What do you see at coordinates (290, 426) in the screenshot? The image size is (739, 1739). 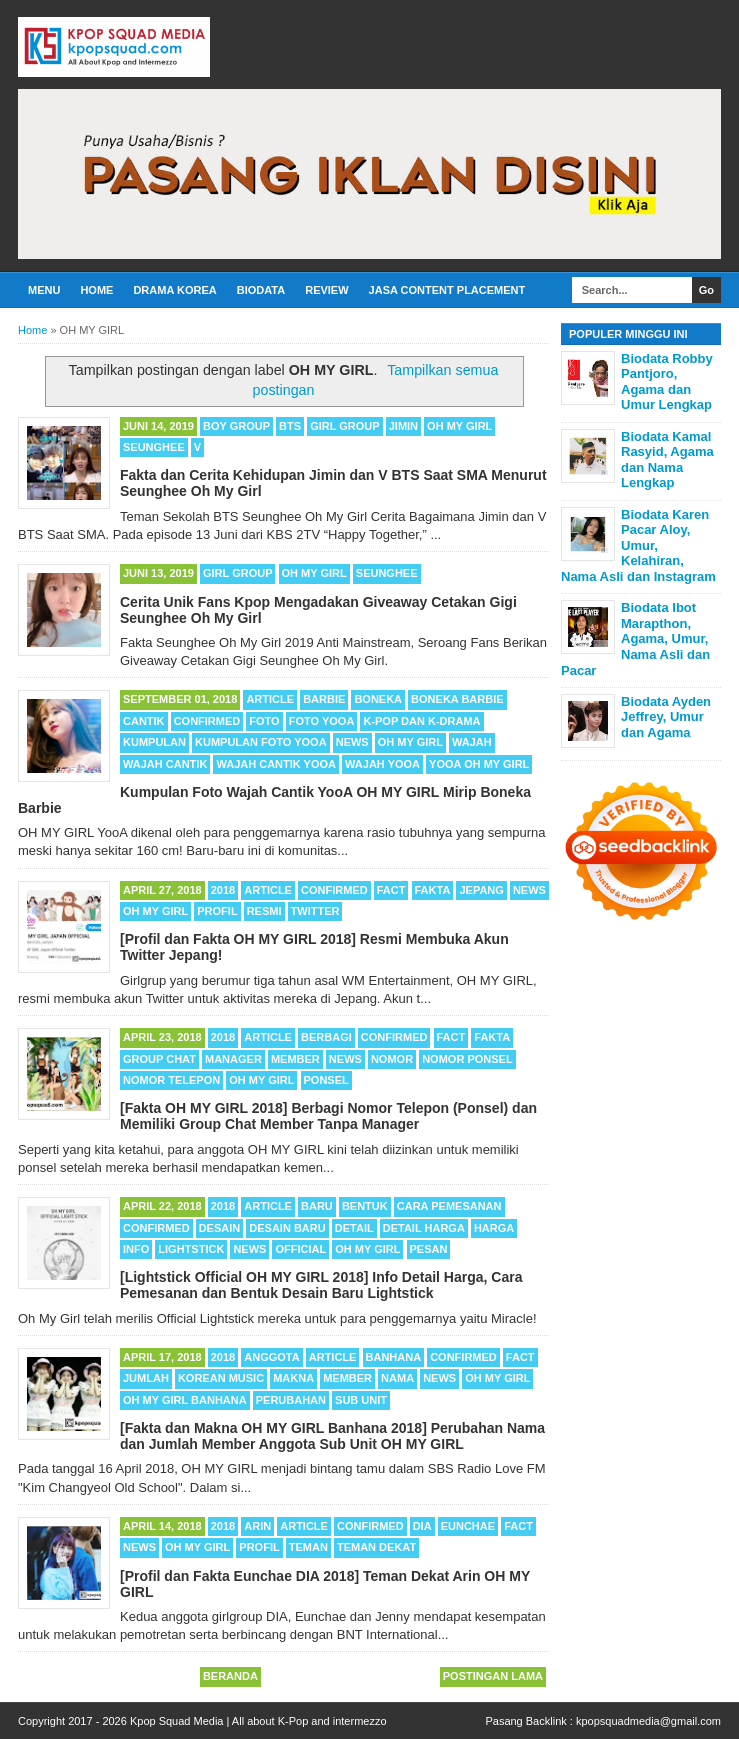 I see `BTS` at bounding box center [290, 426].